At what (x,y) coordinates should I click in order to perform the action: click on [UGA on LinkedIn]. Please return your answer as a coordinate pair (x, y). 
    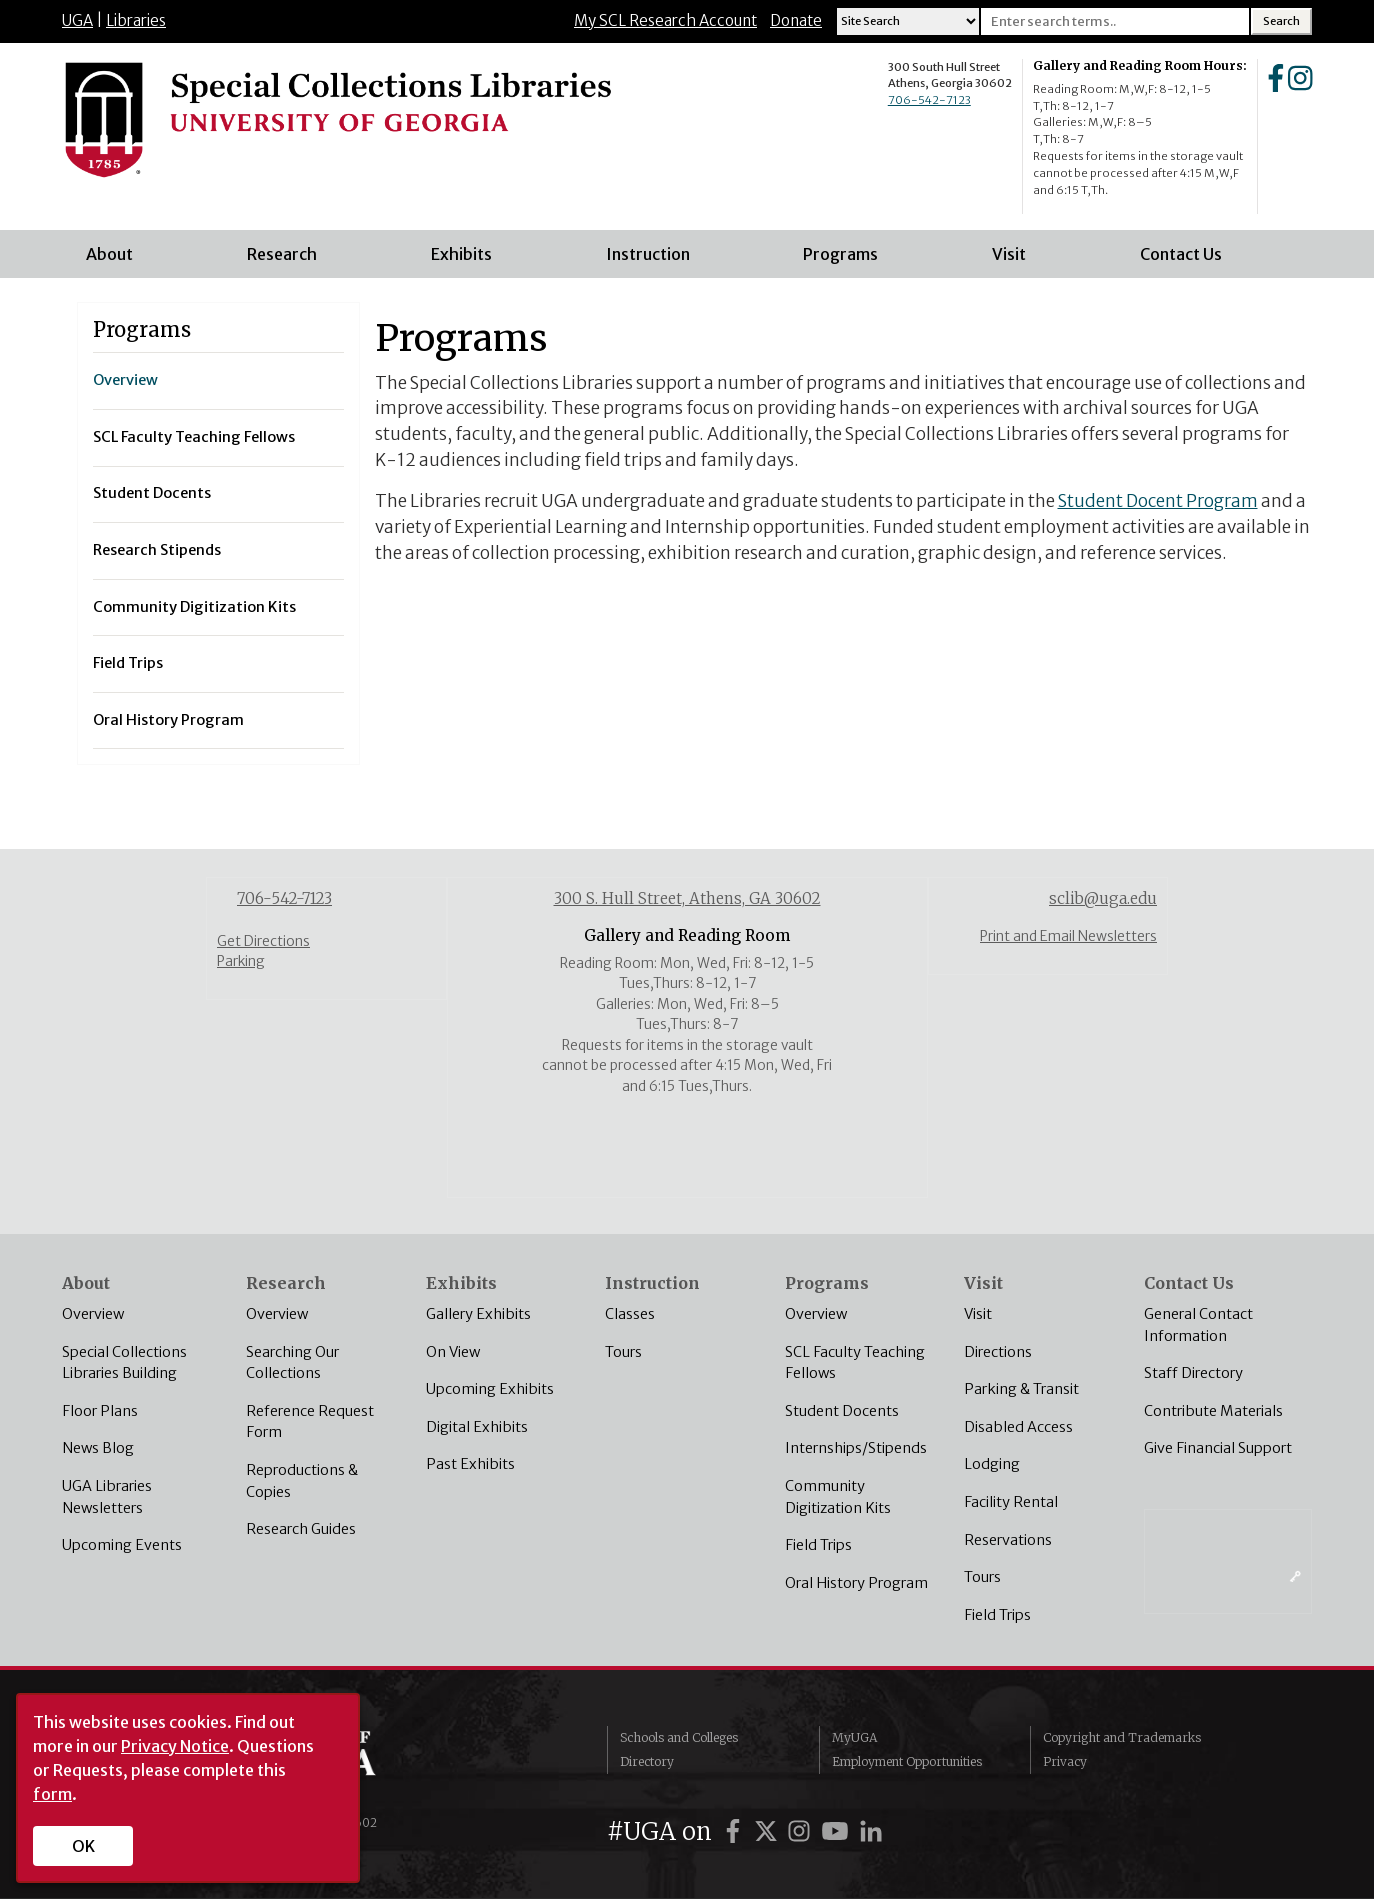
    Looking at the image, I should click on (871, 1831).